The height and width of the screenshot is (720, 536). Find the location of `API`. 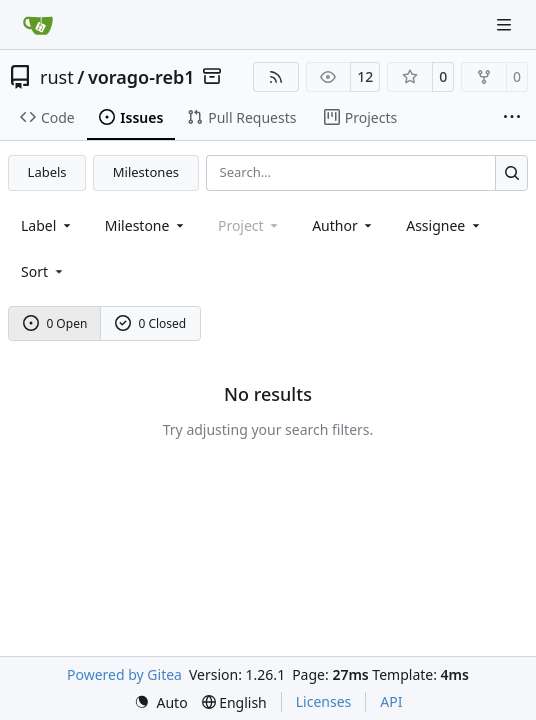

API is located at coordinates (391, 701).